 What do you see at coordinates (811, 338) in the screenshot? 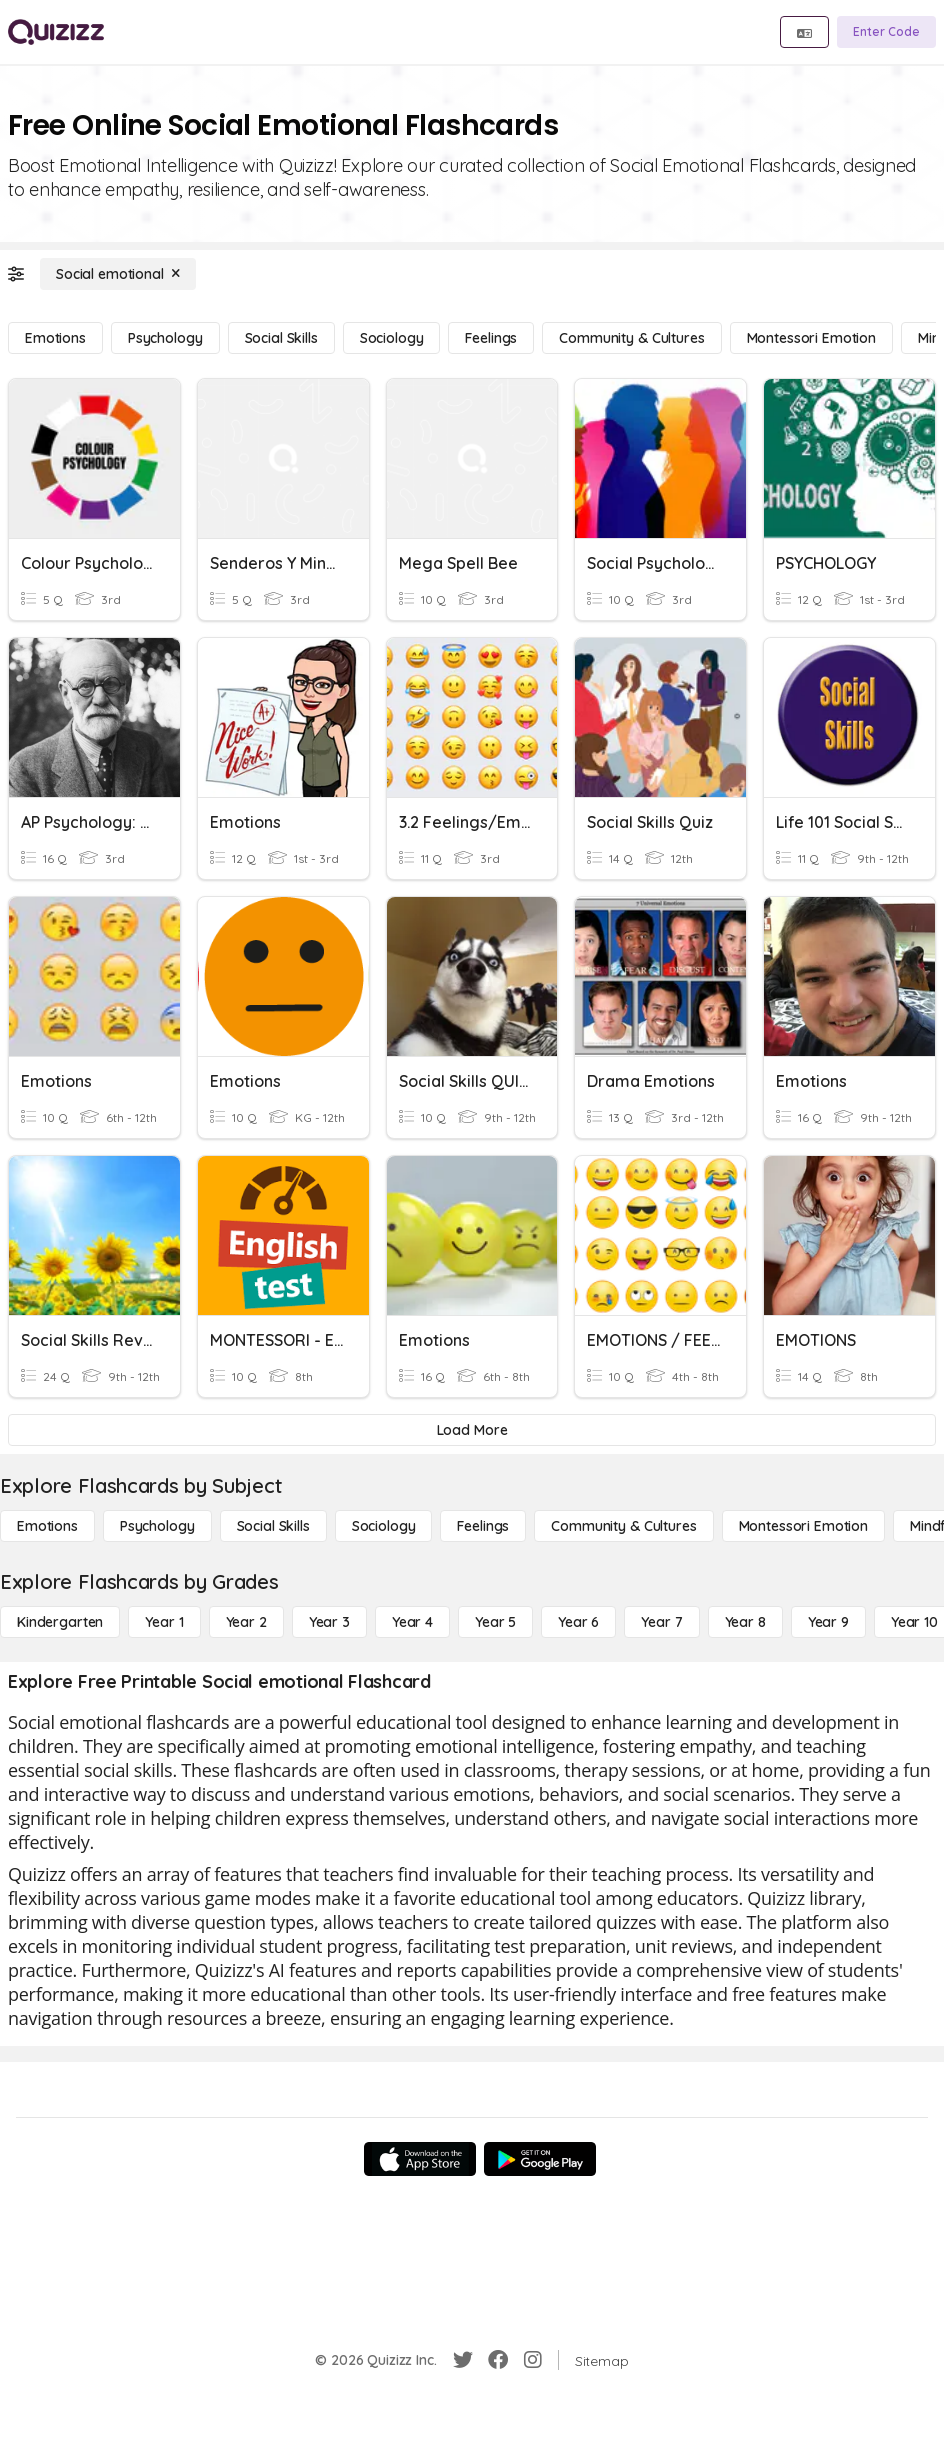
I see `[Montessori Emotion]` at bounding box center [811, 338].